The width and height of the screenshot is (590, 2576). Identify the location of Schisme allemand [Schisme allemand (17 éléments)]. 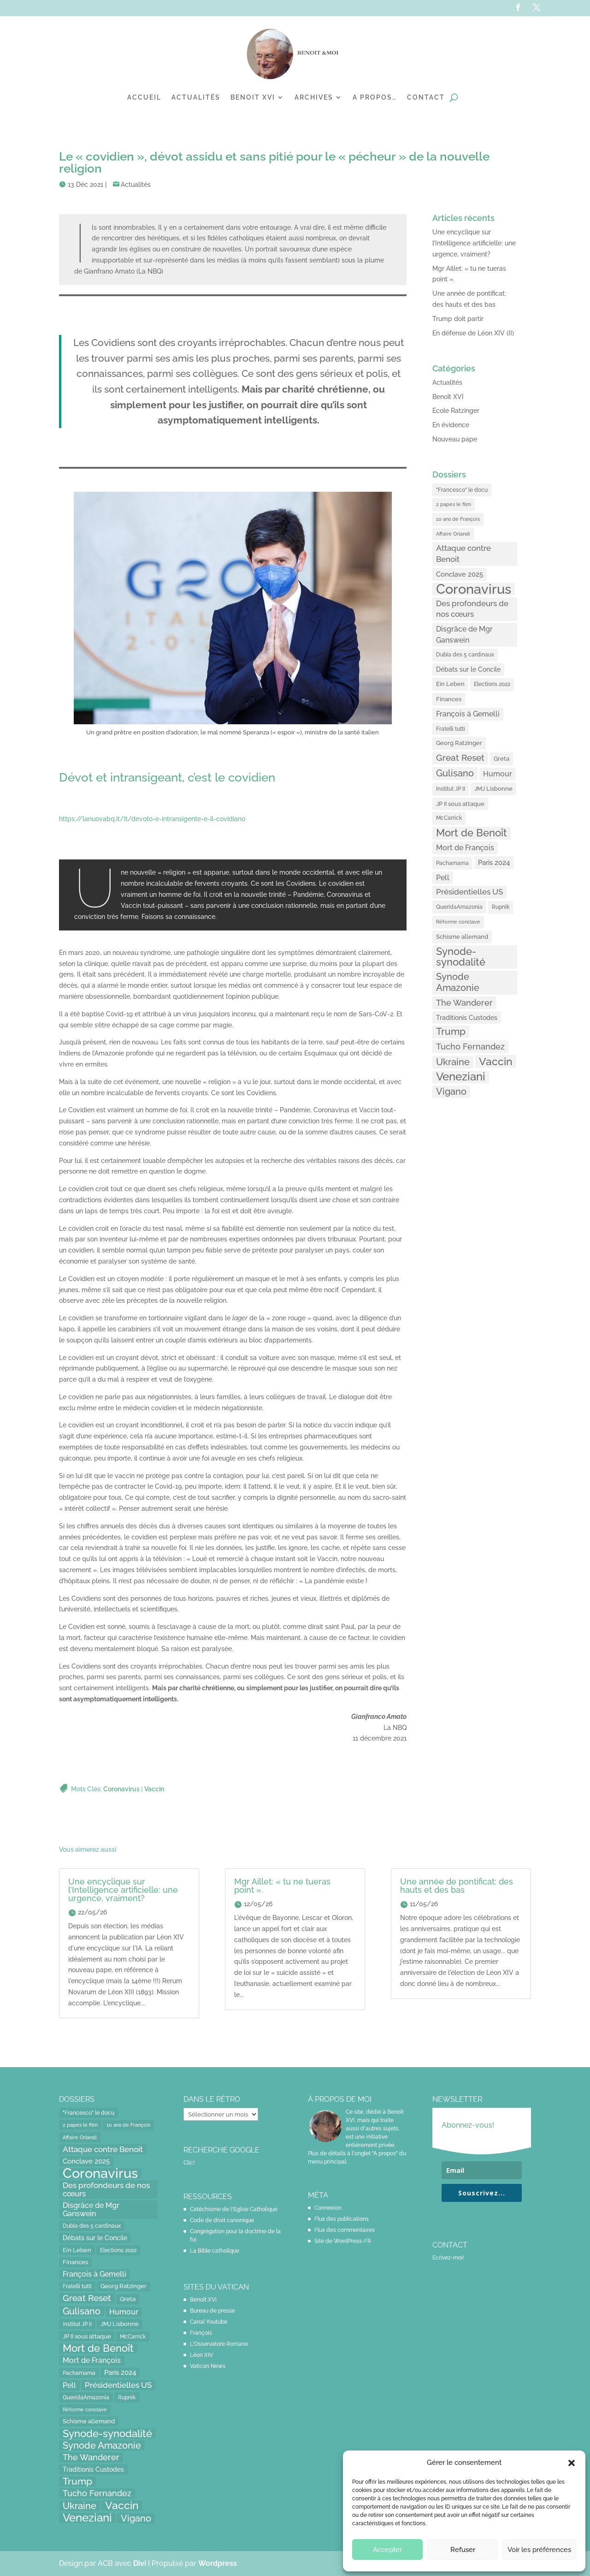
(462, 936).